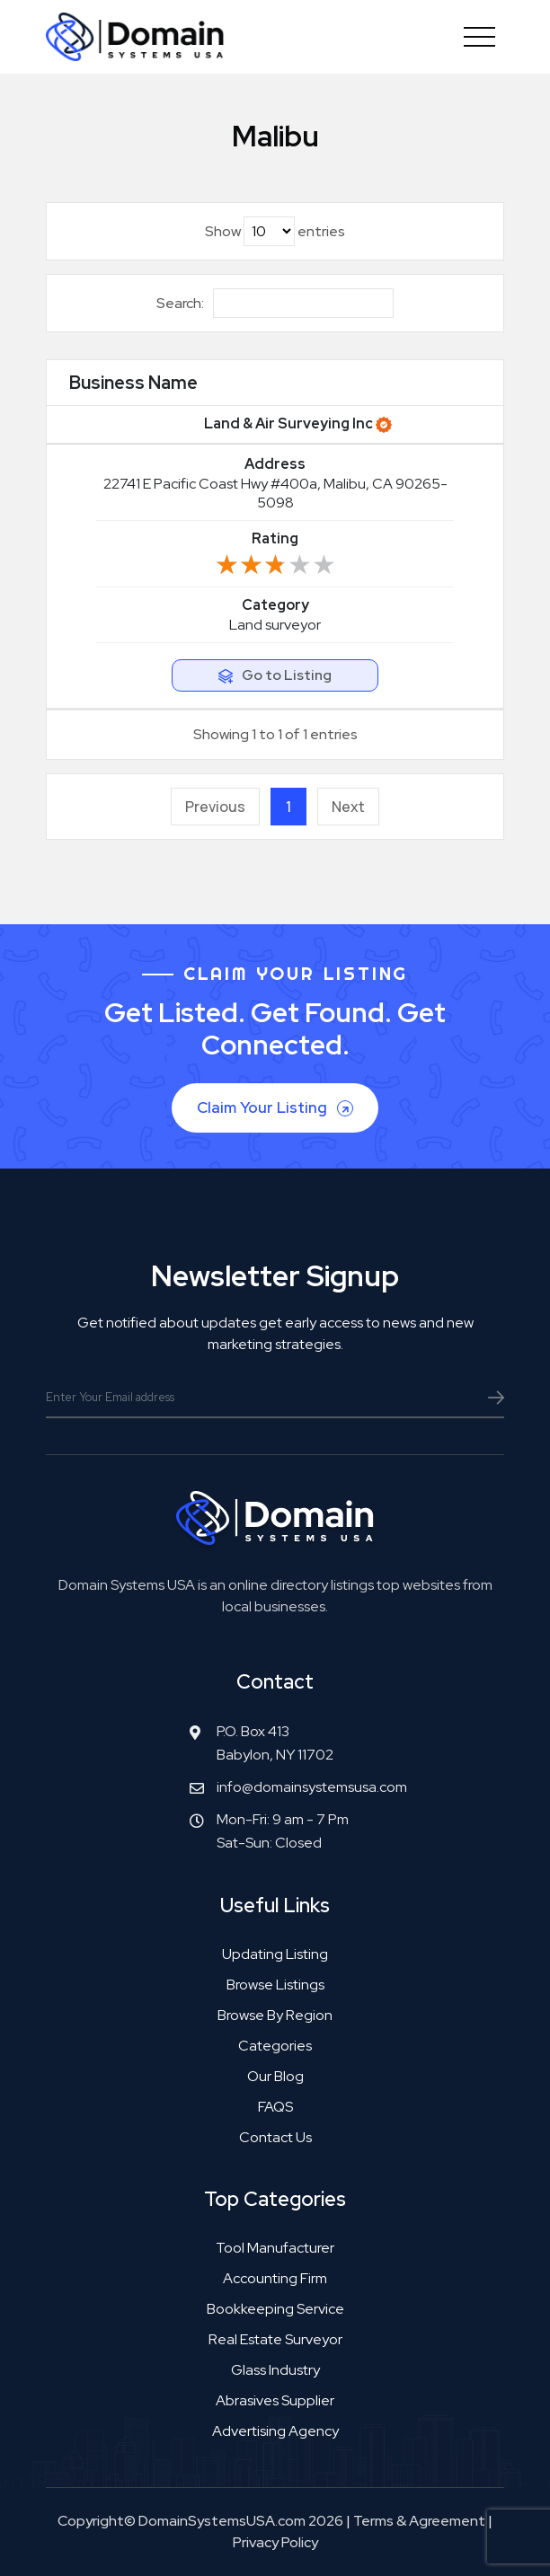 This screenshot has height=2576, width=550. I want to click on Categories, so click(275, 2045).